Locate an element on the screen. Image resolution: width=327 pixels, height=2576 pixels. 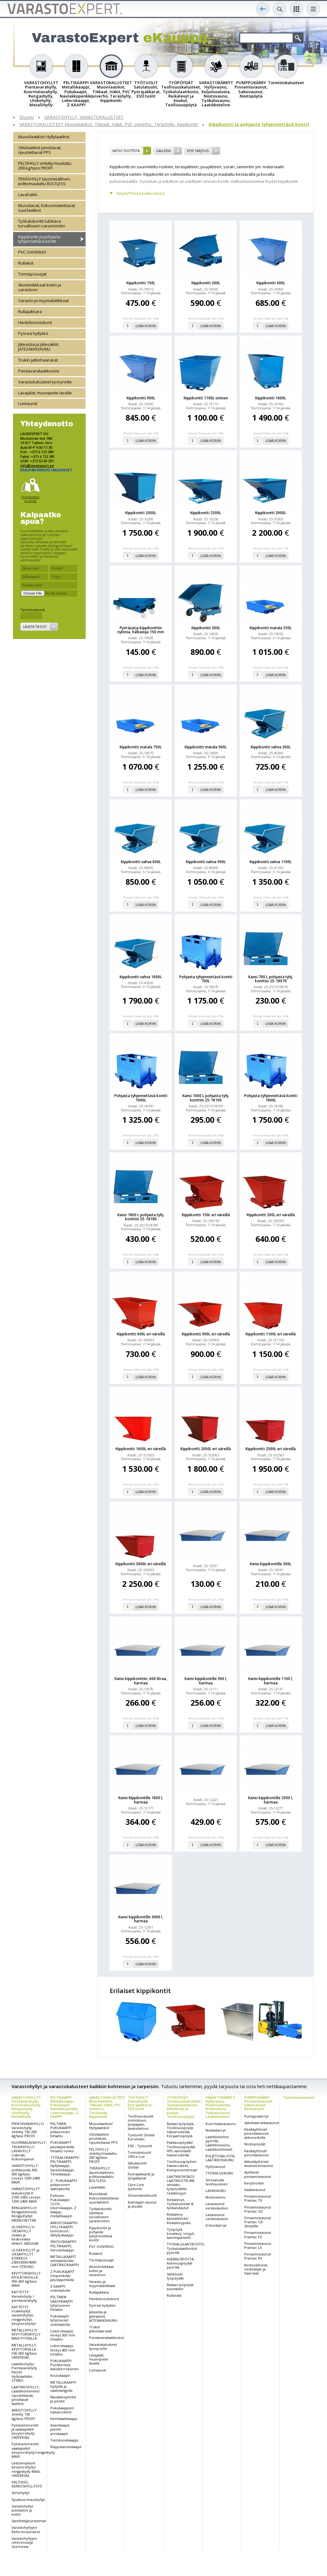
Pinoamisvaunut Pramac GX Straddle is located at coordinates (257, 2221).